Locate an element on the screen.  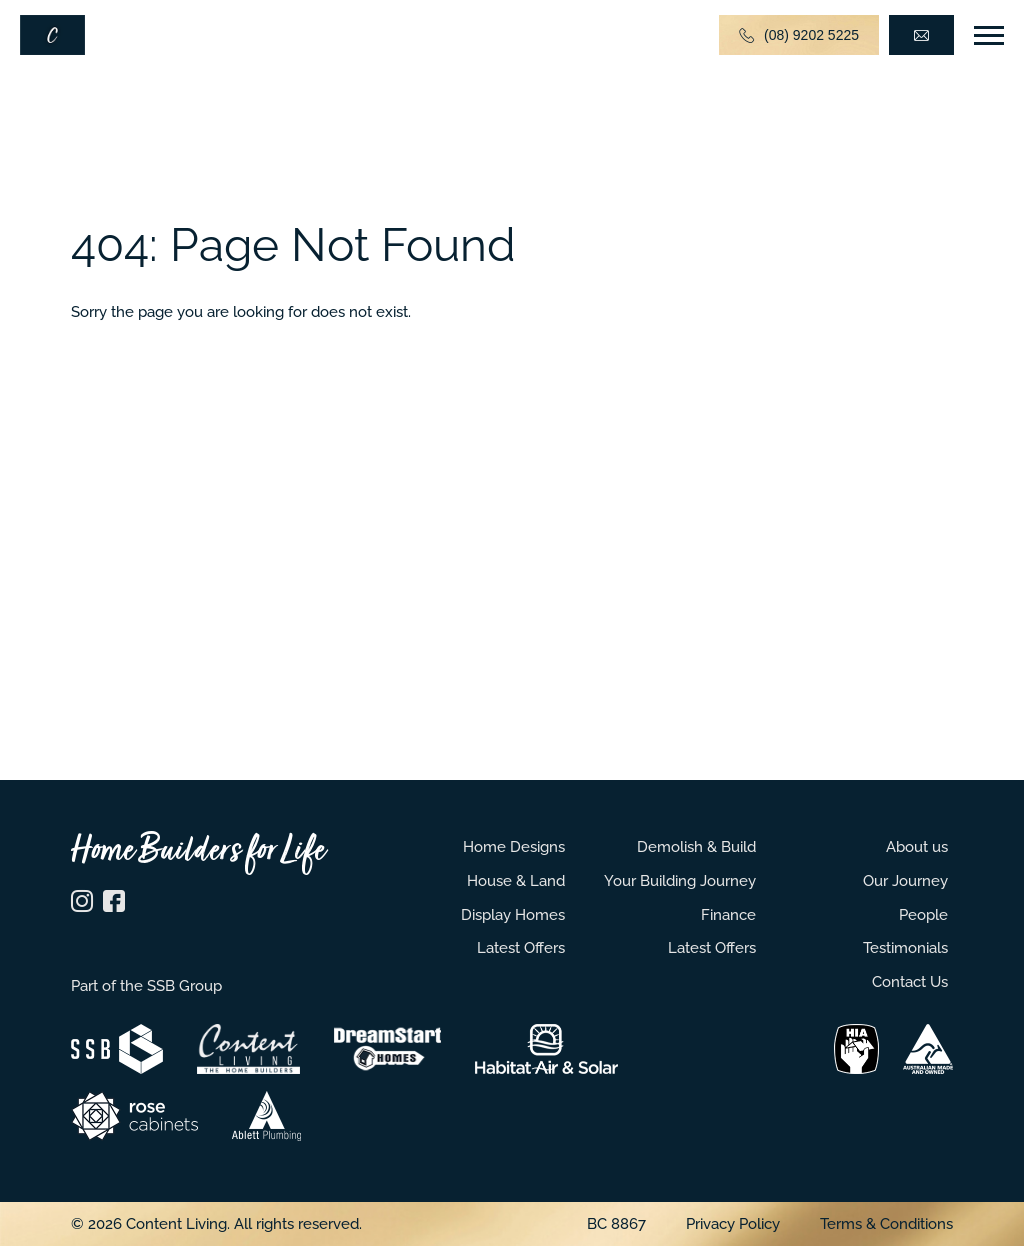
Our Journey is located at coordinates (905, 880).